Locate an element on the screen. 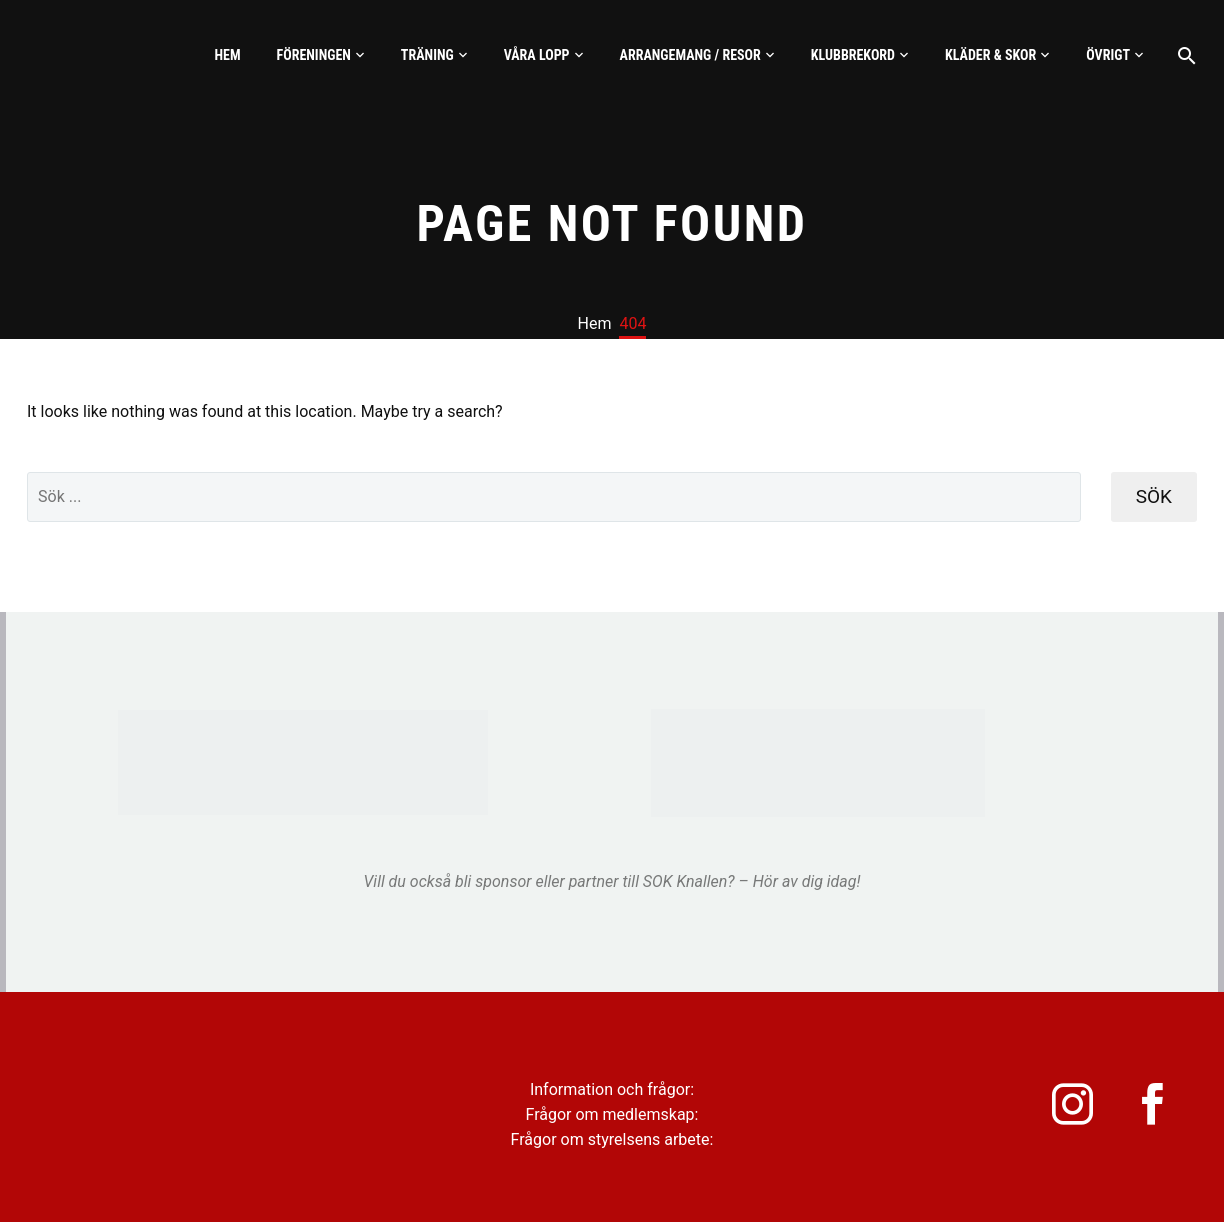 This screenshot has height=1222, width=1224. Kläder & skor is located at coordinates (990, 55).